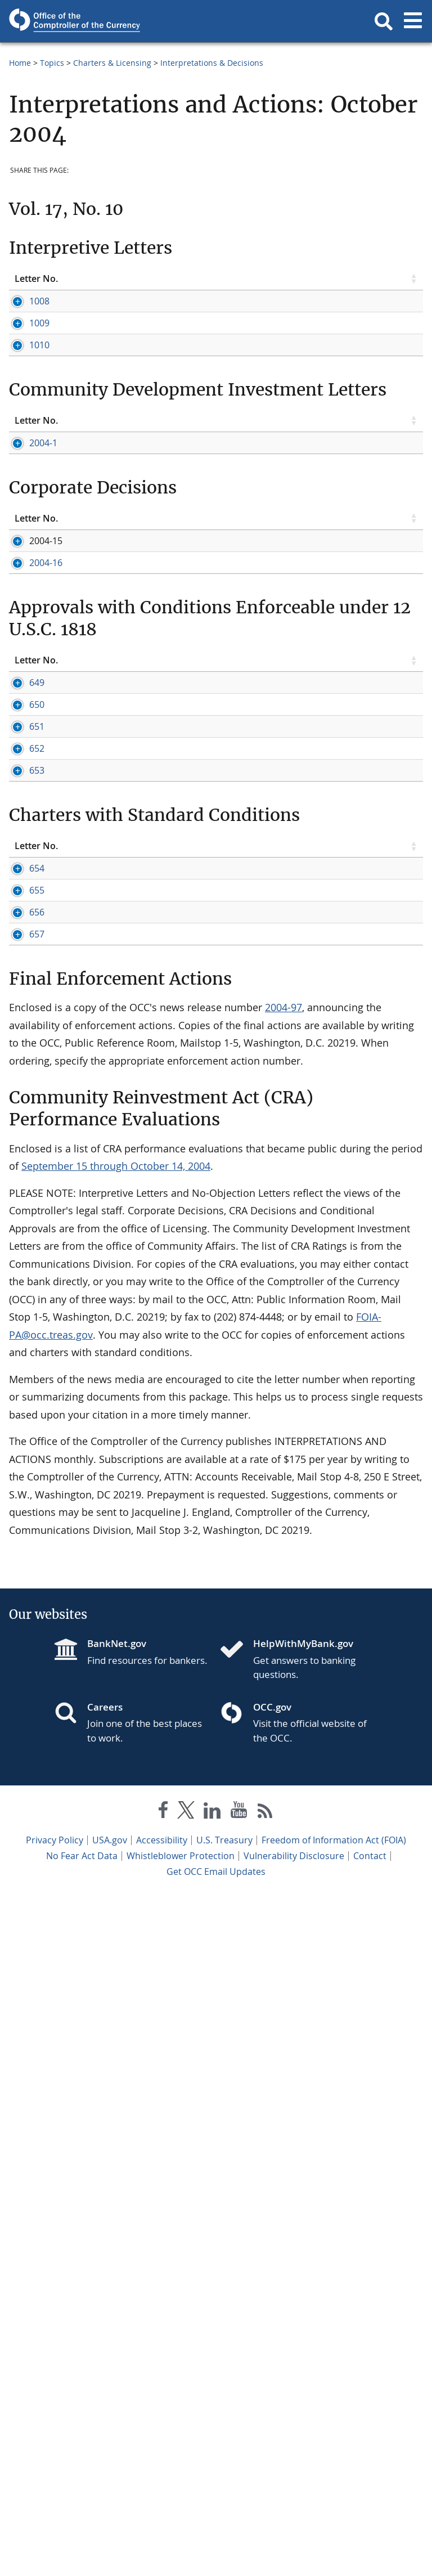 The image size is (432, 2576). Describe the element at coordinates (82, 2536) in the screenshot. I see `No Fear Act Data` at that location.